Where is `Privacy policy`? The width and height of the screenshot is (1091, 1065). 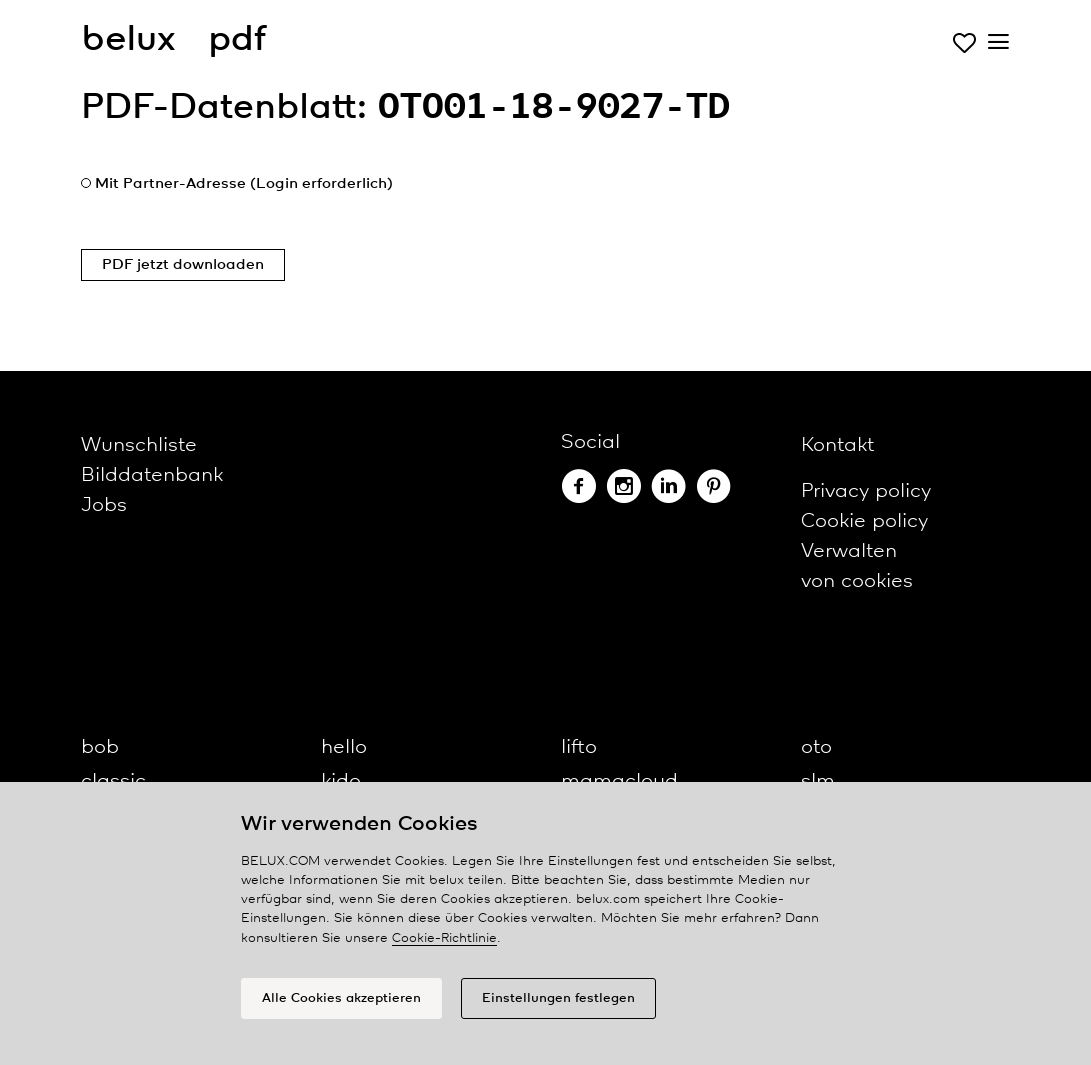 Privacy policy is located at coordinates (866, 491).